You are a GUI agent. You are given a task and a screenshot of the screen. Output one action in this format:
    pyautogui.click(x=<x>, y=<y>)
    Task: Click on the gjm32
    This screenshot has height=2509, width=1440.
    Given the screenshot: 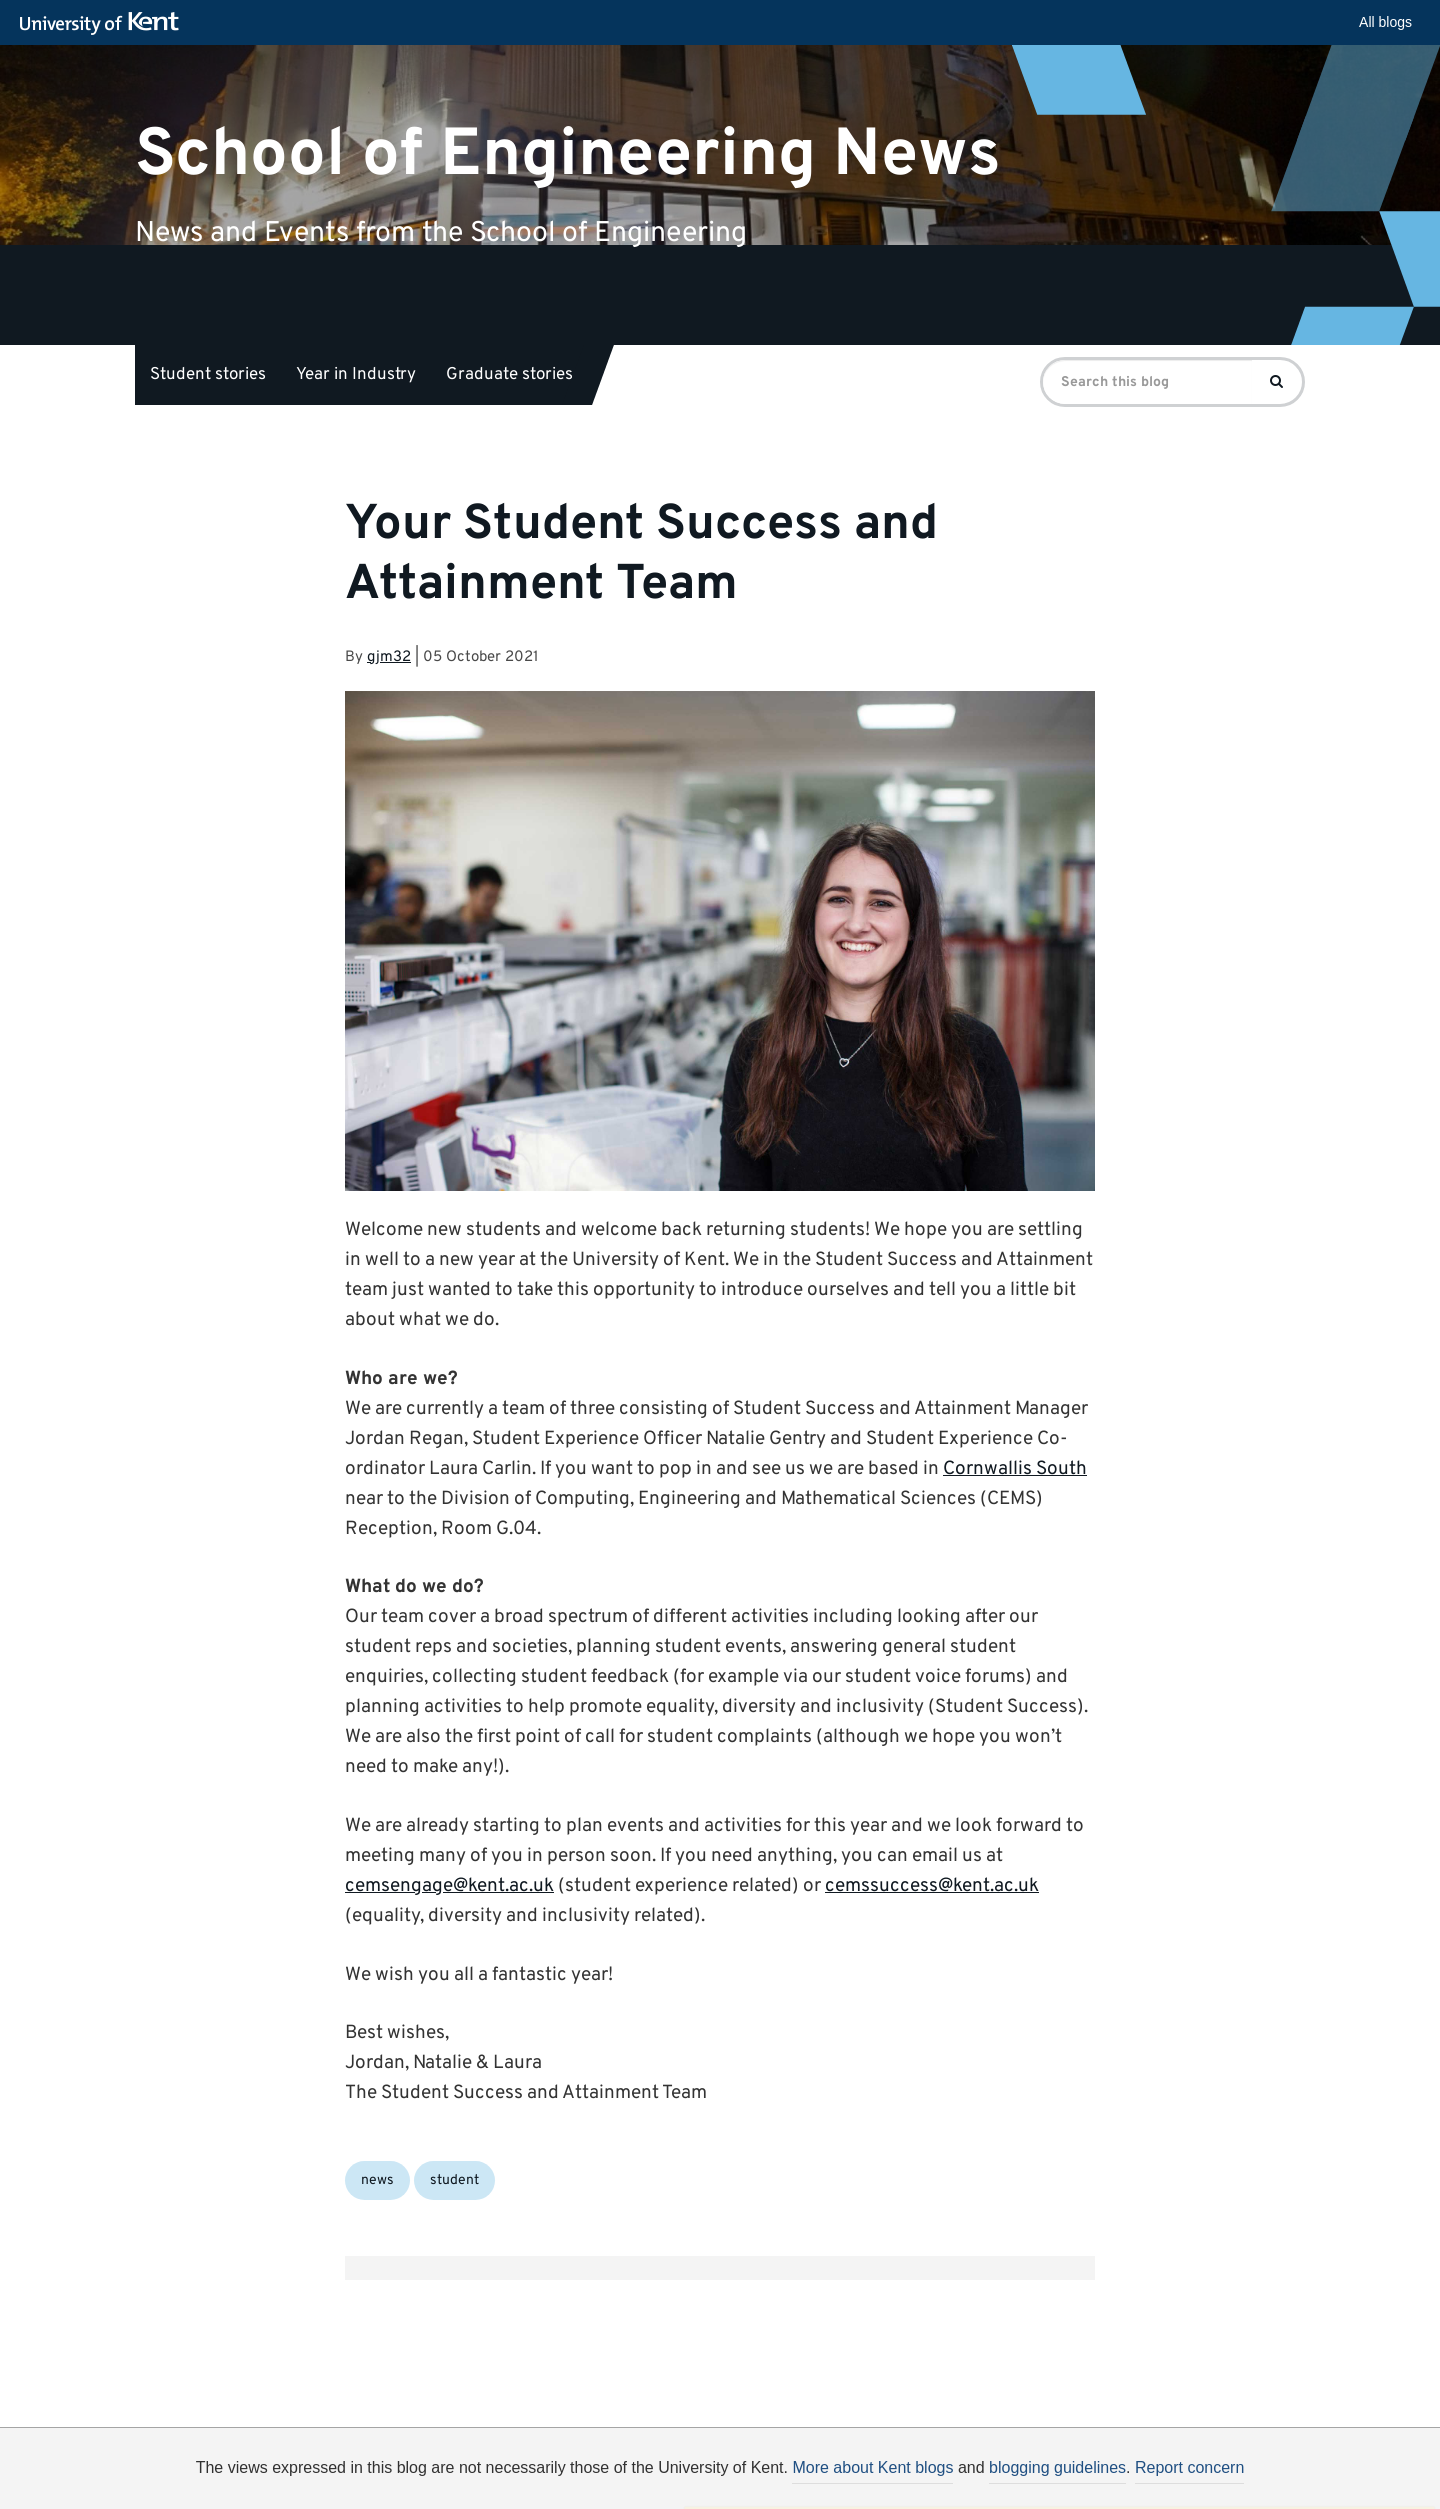 What is the action you would take?
    pyautogui.click(x=389, y=657)
    